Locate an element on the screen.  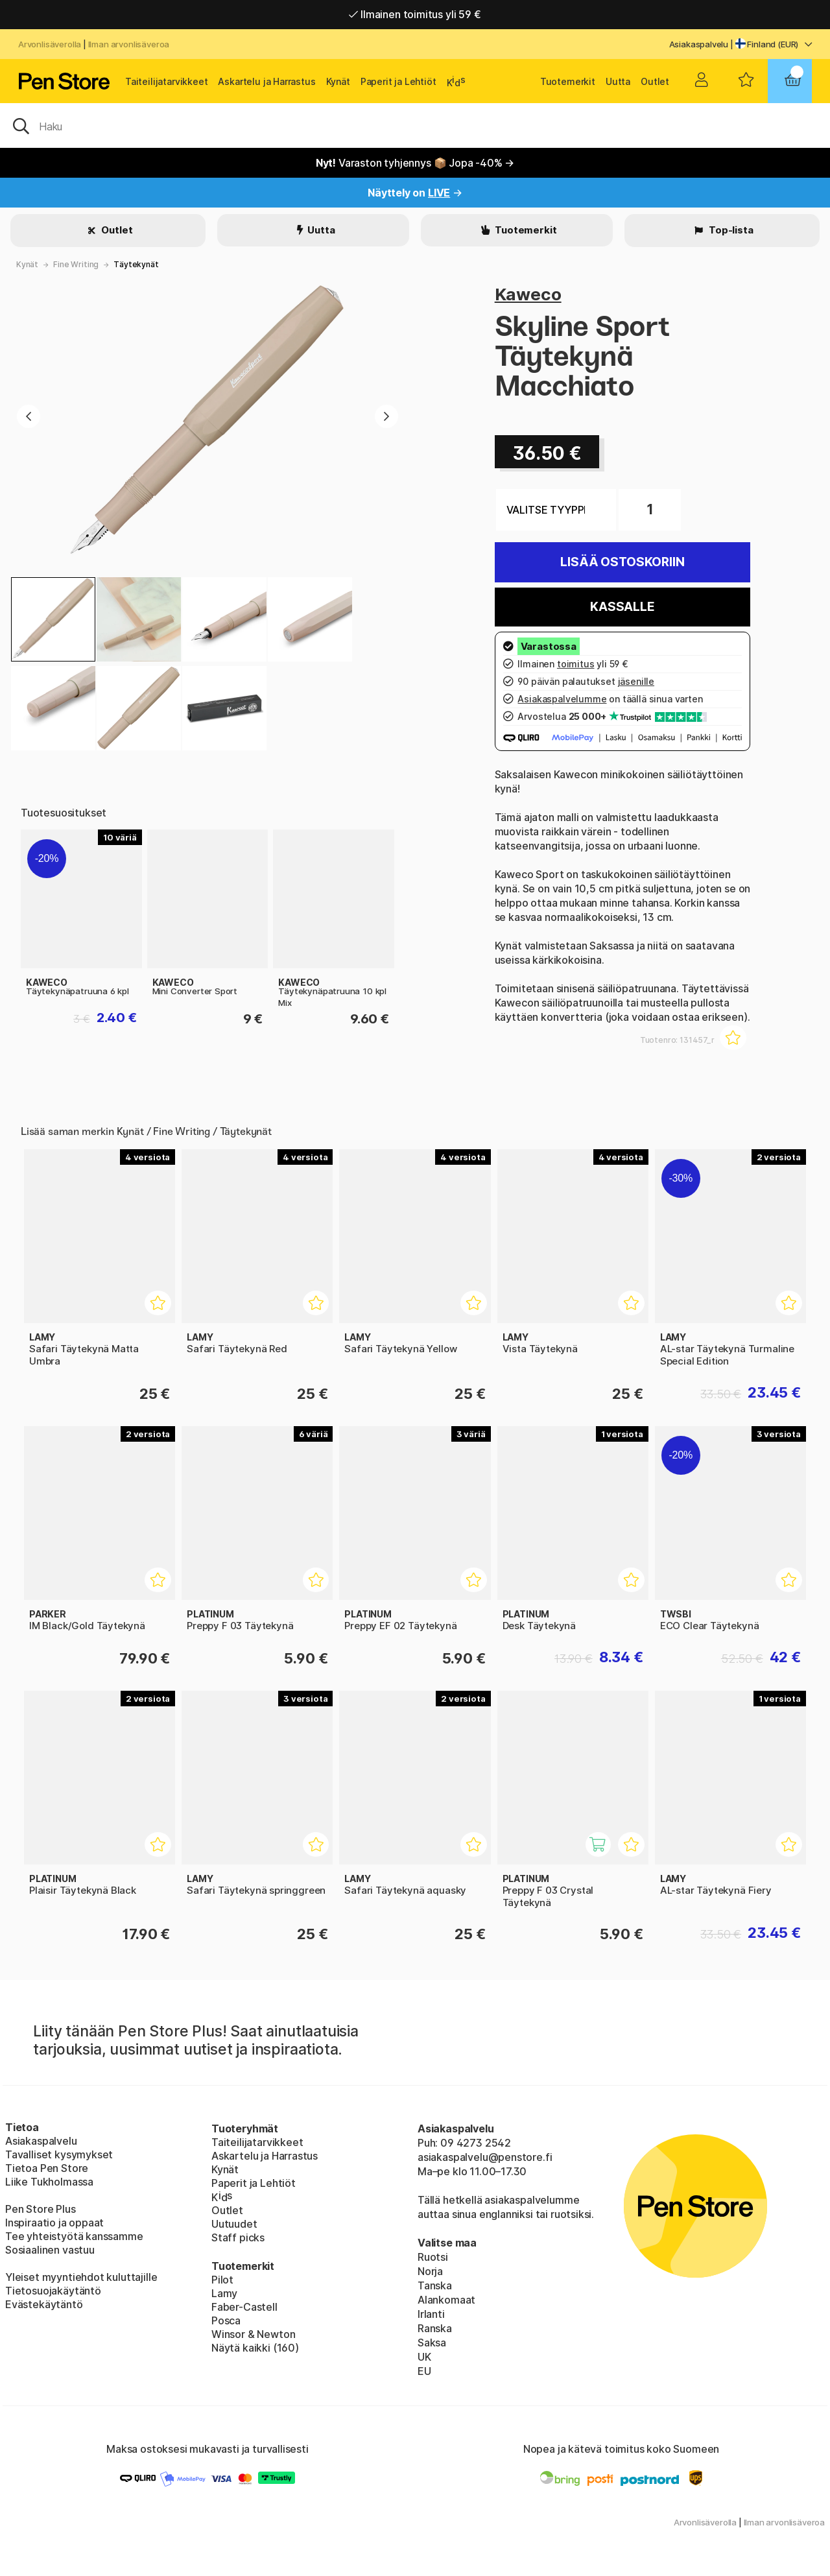
Saksa is located at coordinates (432, 2342).